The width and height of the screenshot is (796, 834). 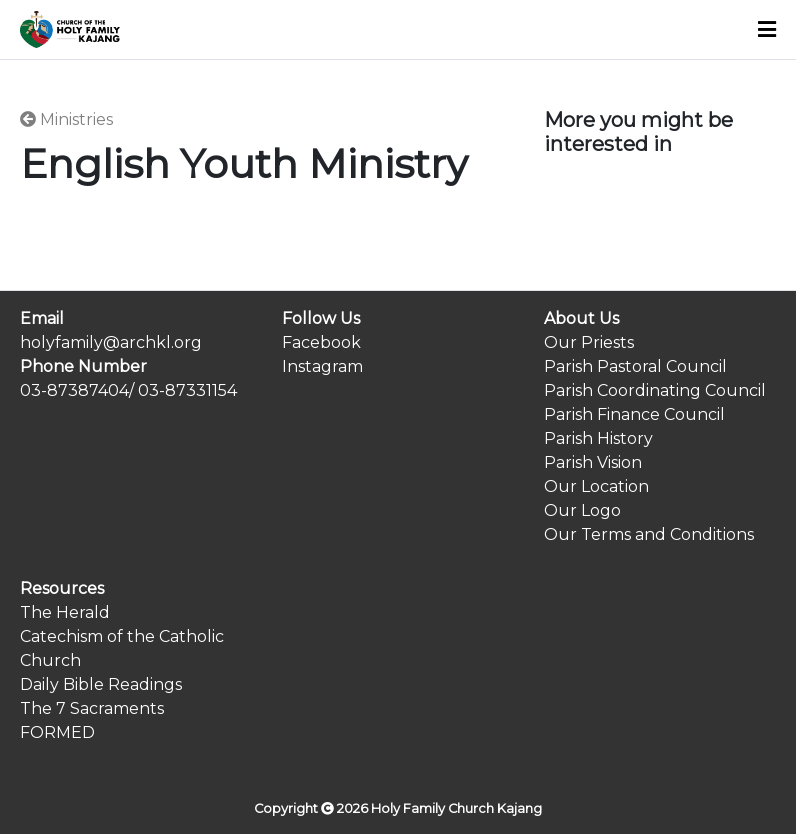 I want to click on Facebook, so click(x=321, y=342).